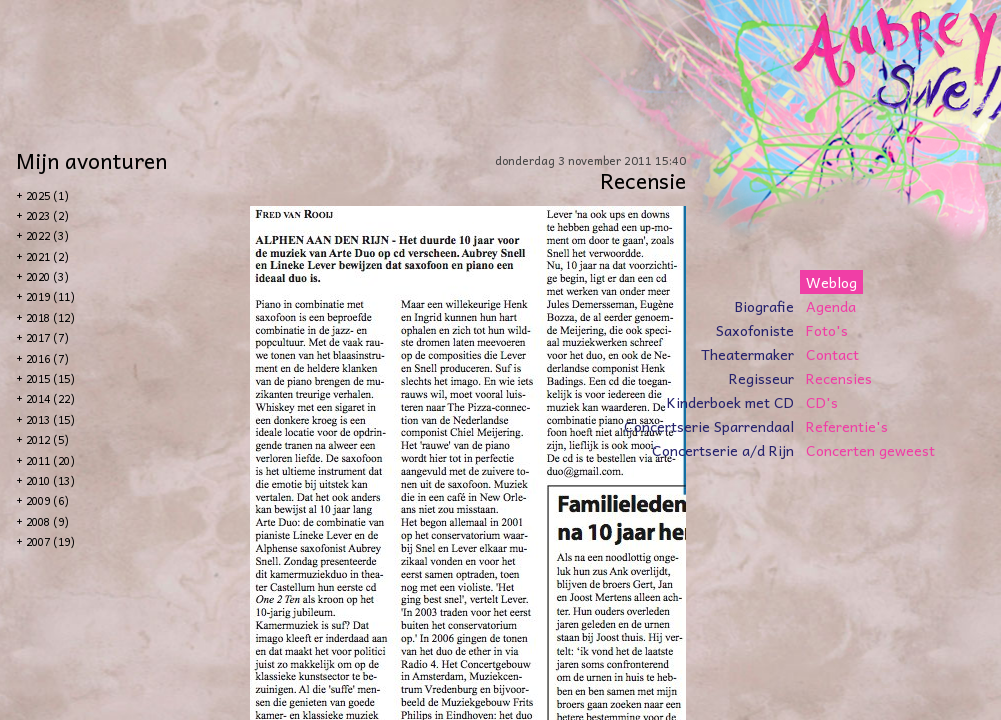  Describe the element at coordinates (47, 256) in the screenshot. I see `2021 (2)` at that location.